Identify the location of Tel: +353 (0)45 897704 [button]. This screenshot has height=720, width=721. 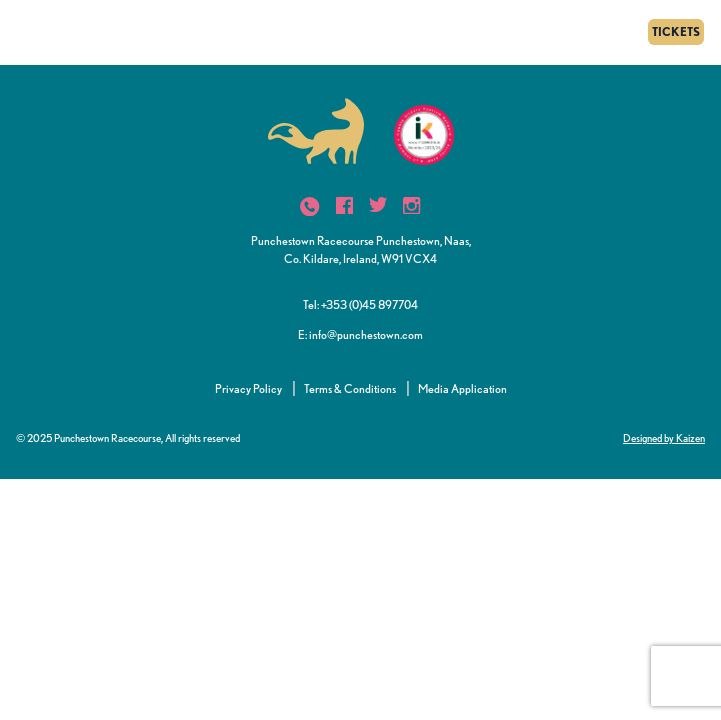
(360, 304).